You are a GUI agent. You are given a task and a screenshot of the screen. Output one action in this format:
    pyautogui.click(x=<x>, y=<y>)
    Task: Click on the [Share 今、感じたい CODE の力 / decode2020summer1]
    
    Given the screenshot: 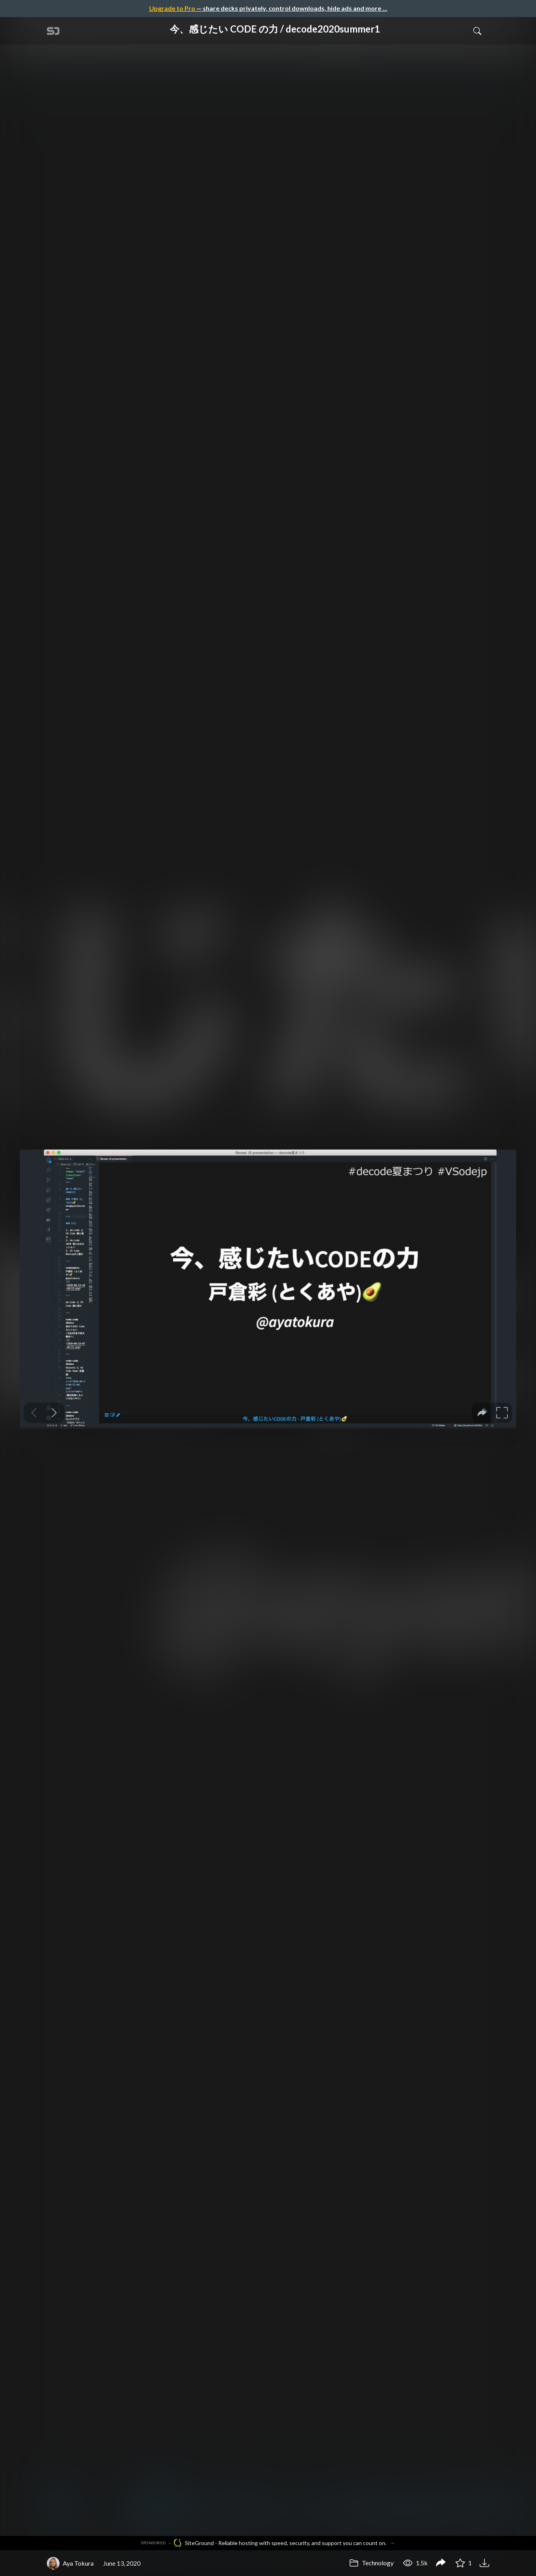 What is the action you would take?
    pyautogui.click(x=441, y=2563)
    